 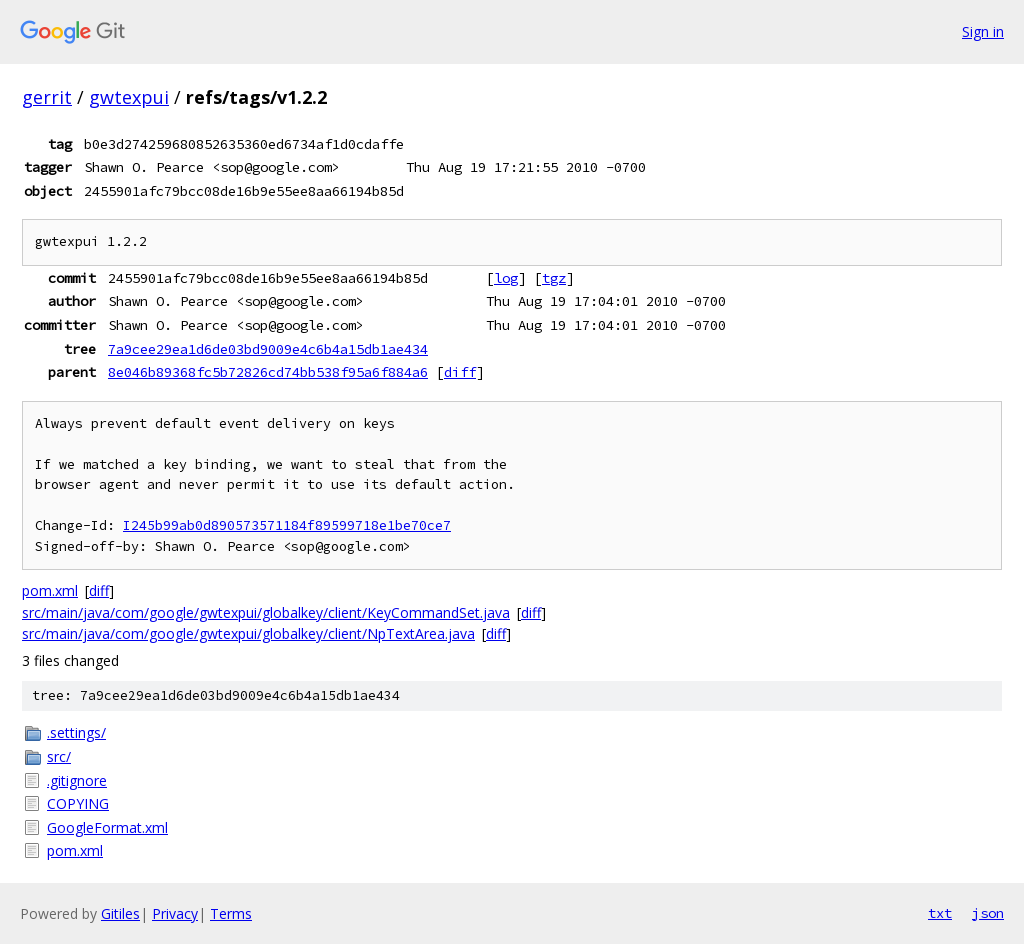 I want to click on Sign in, so click(x=983, y=31).